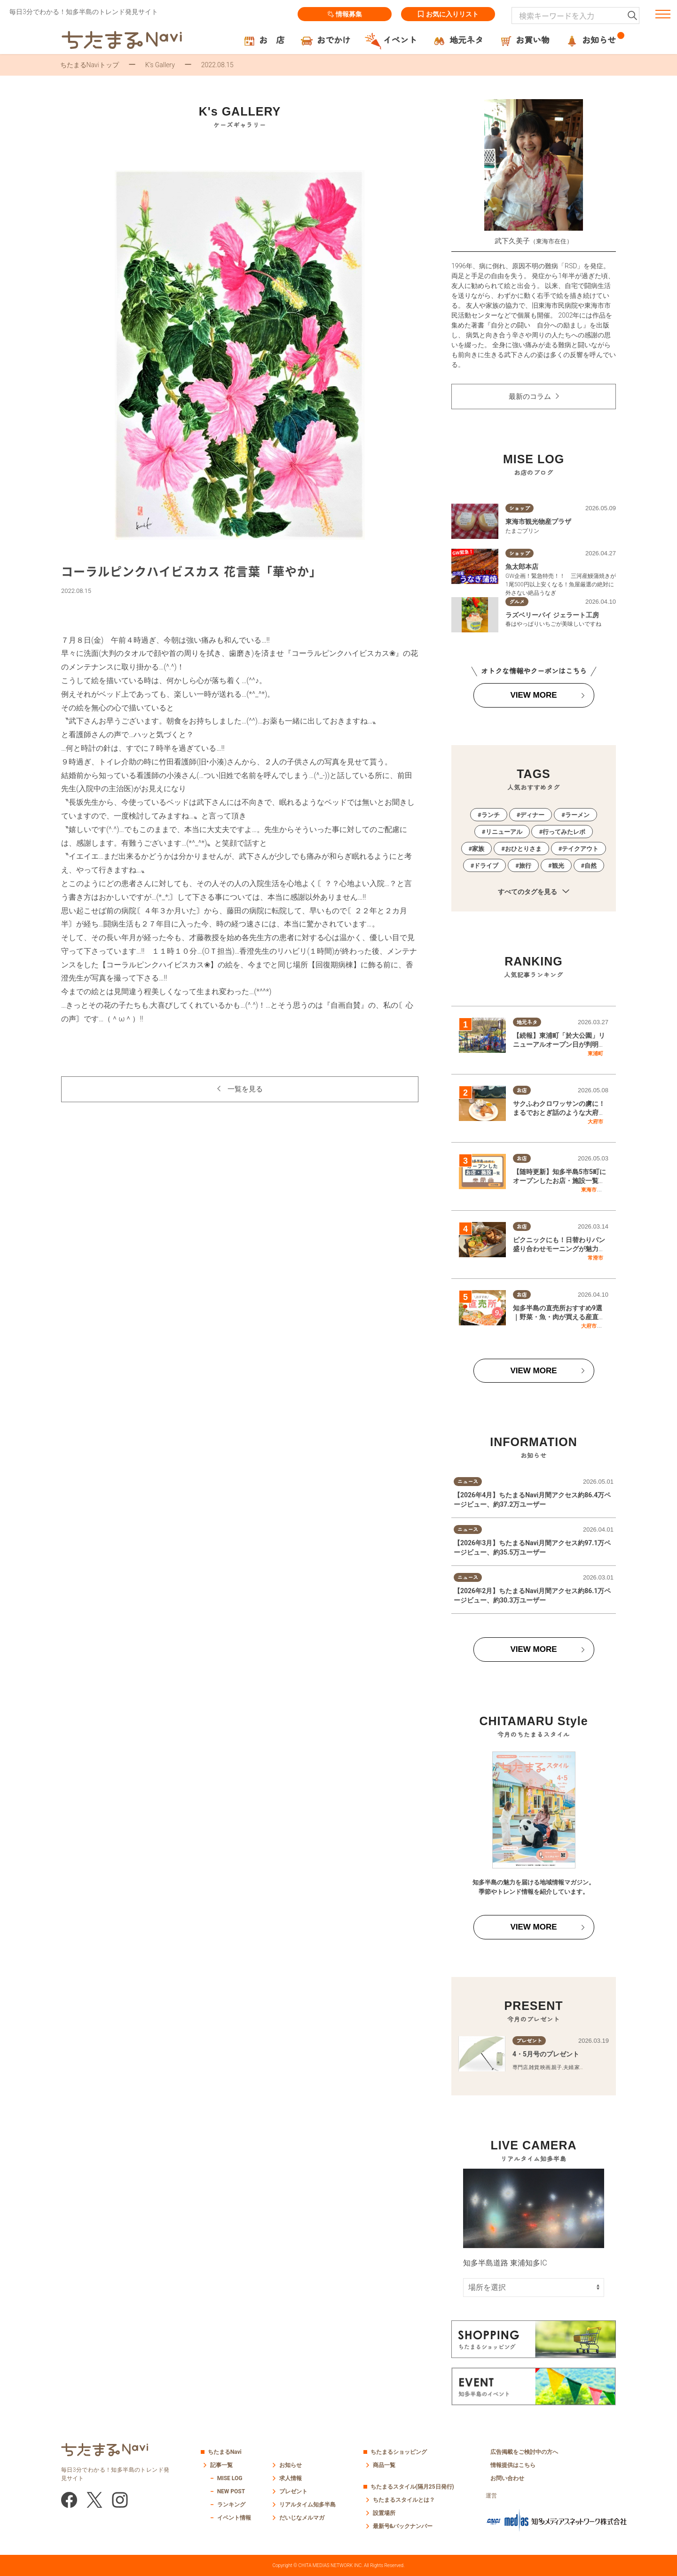 This screenshot has width=677, height=2576. I want to click on おひとりさま, so click(523, 848).